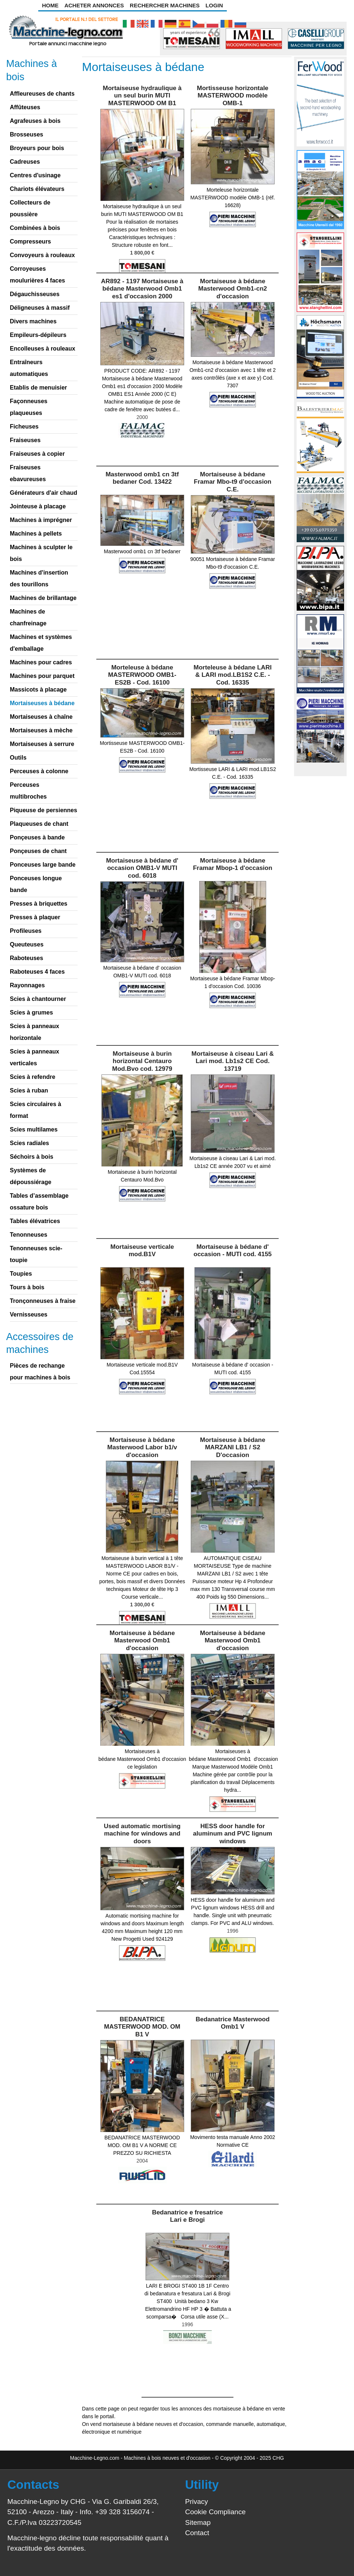  What do you see at coordinates (38, 999) in the screenshot?
I see `Scies à chantourner` at bounding box center [38, 999].